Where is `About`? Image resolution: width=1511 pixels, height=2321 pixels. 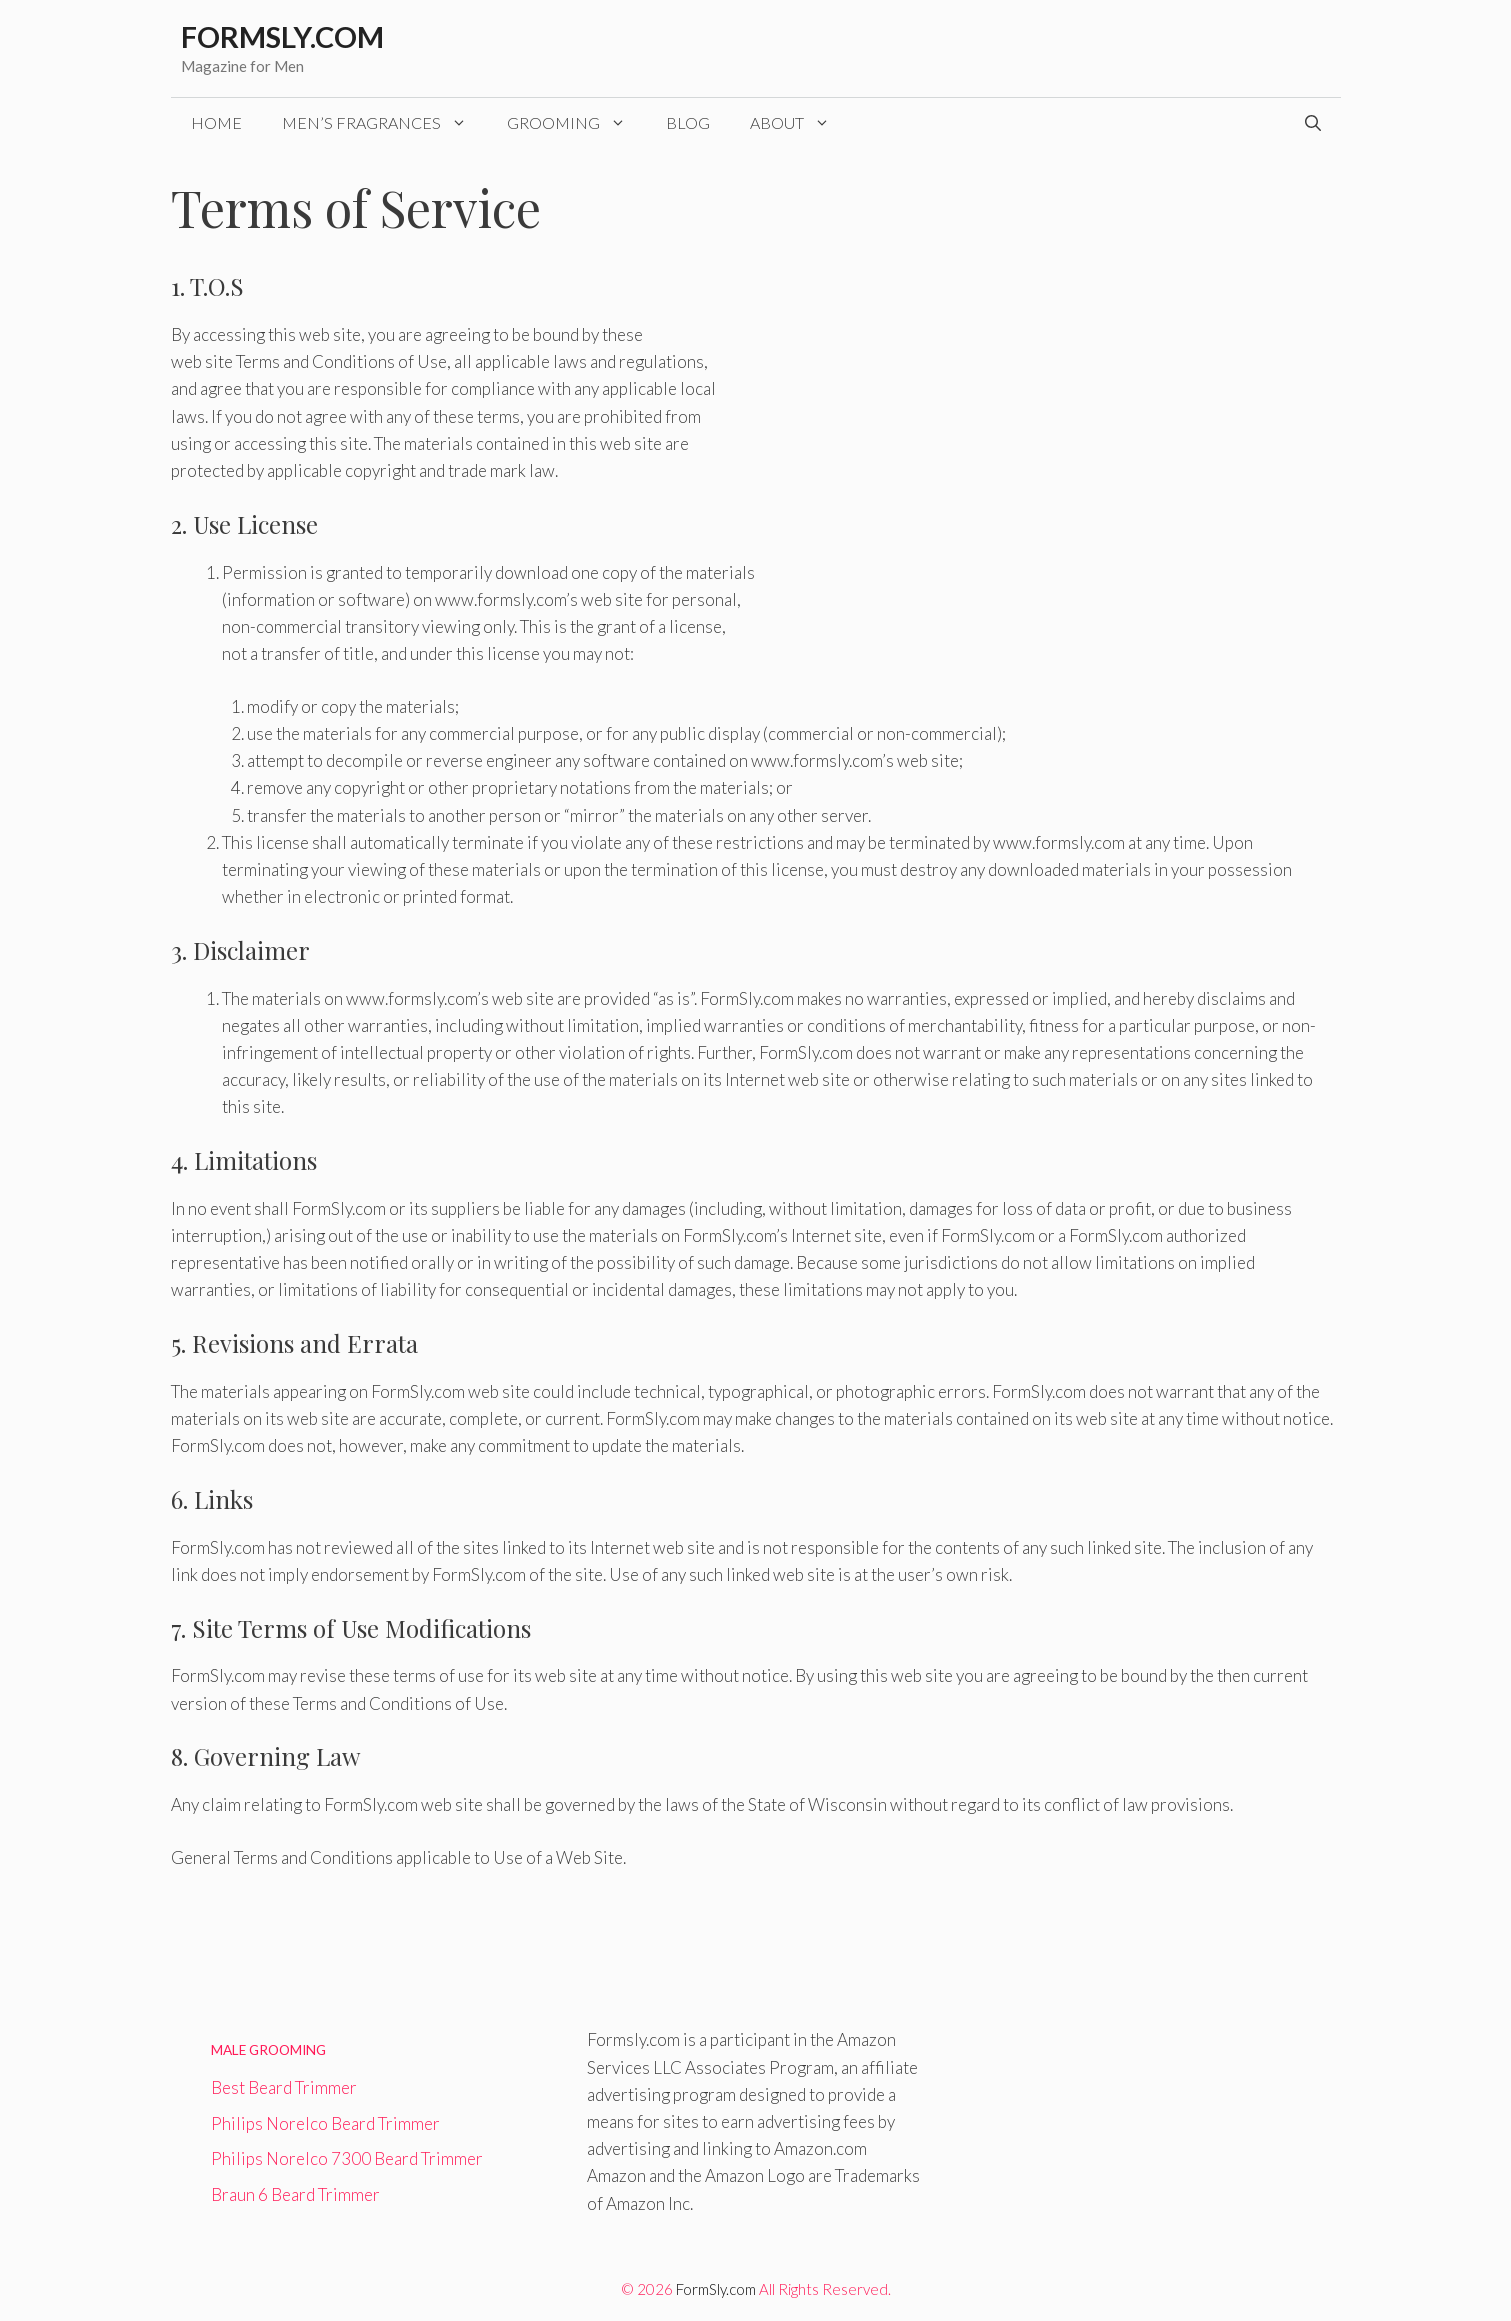 About is located at coordinates (800, 123).